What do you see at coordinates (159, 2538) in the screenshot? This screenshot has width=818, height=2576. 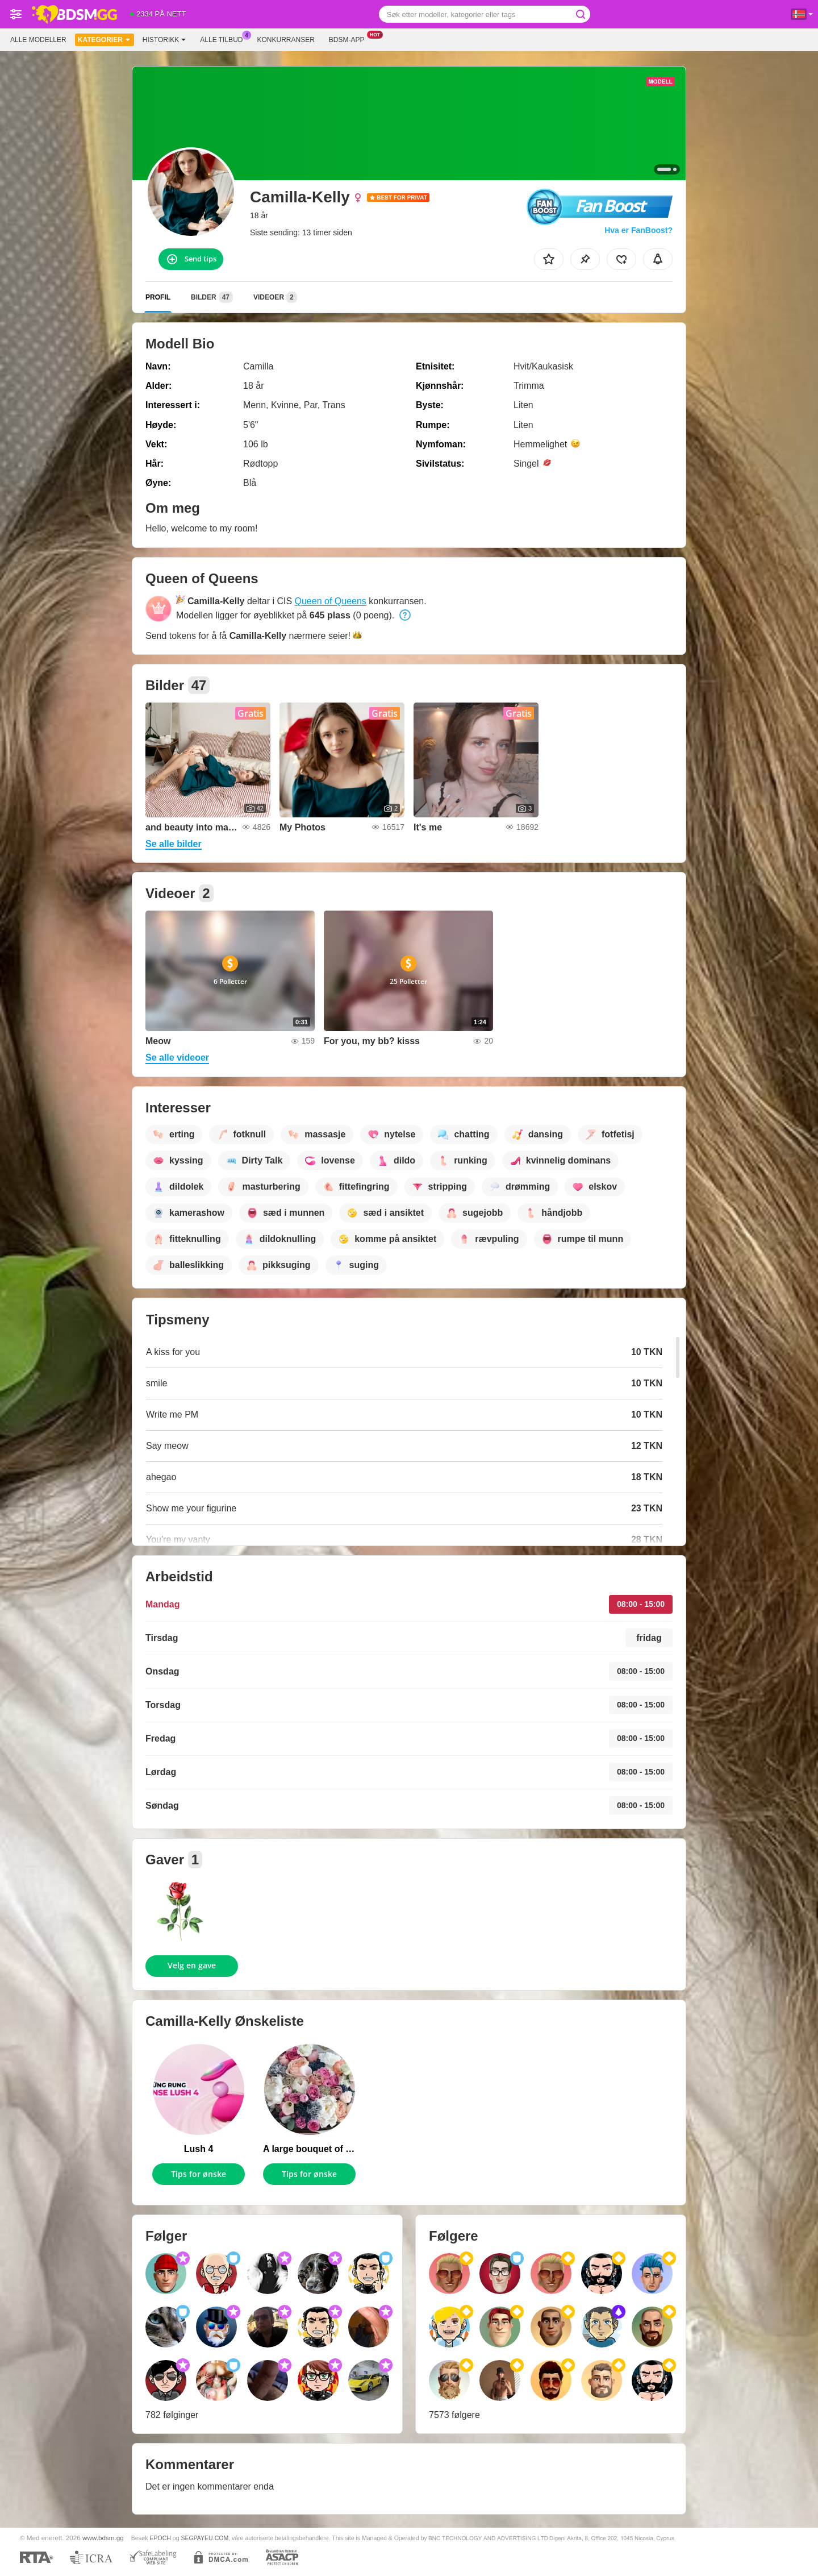 I see `EPOCH` at bounding box center [159, 2538].